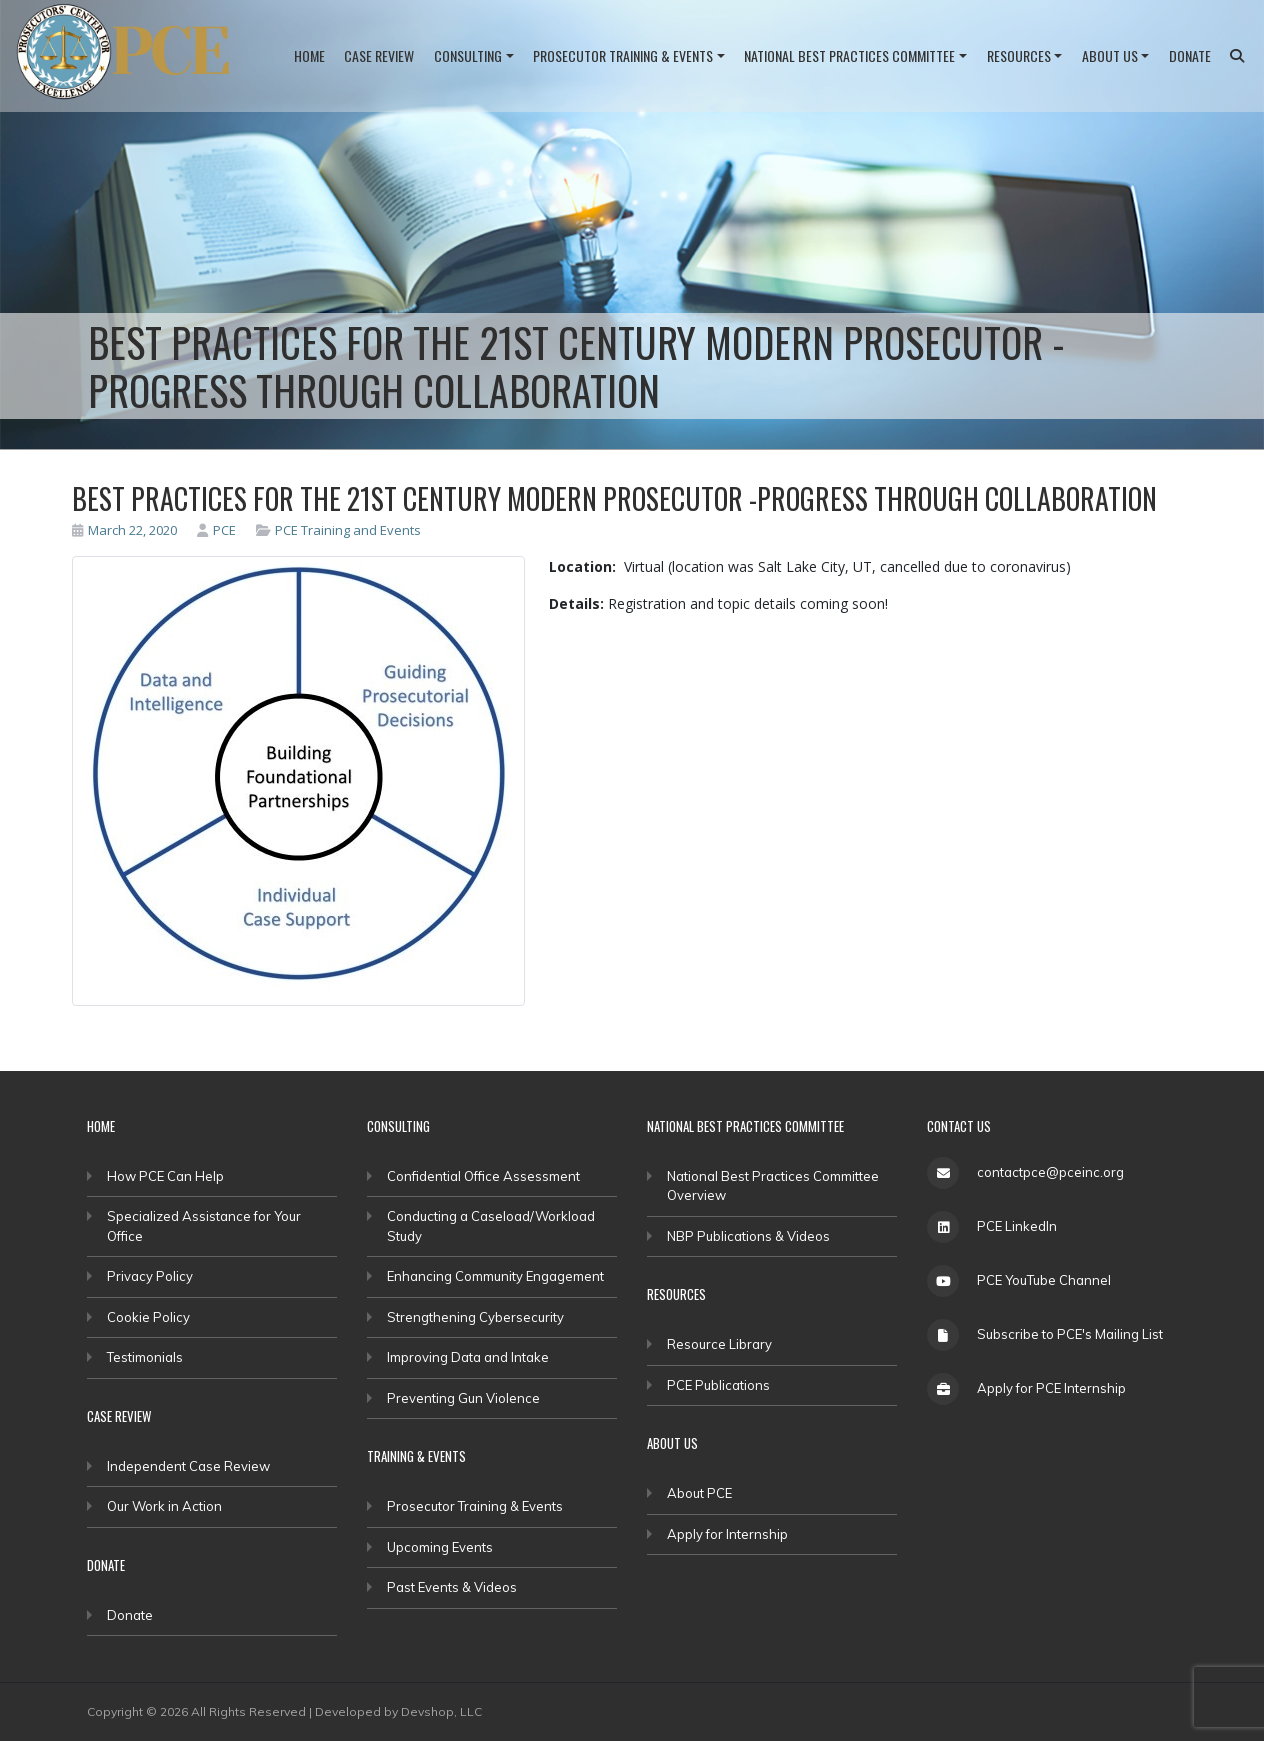 The width and height of the screenshot is (1264, 1741). I want to click on Developed by Devshop, LLC, so click(398, 1711).